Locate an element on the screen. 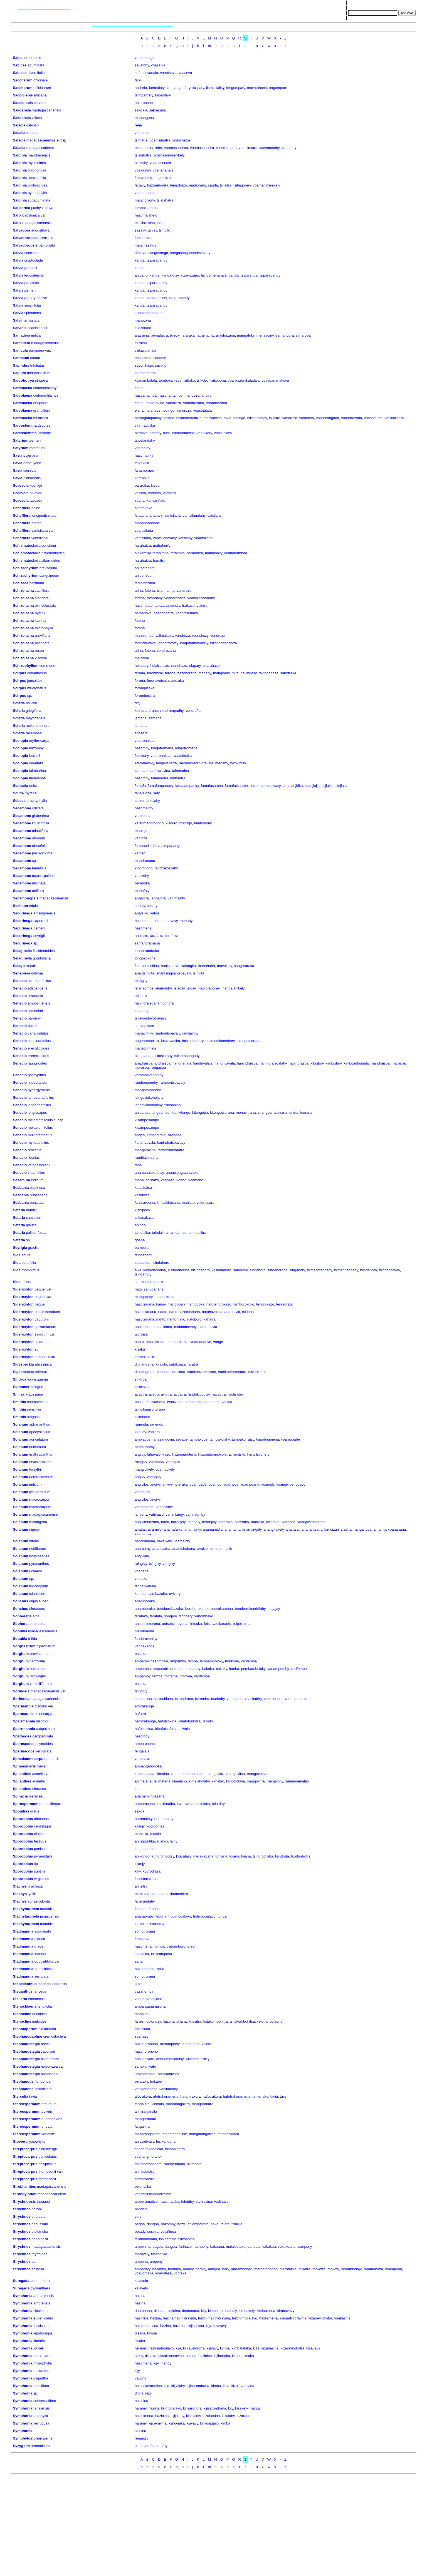  abyssinica is located at coordinates (43, 1364).